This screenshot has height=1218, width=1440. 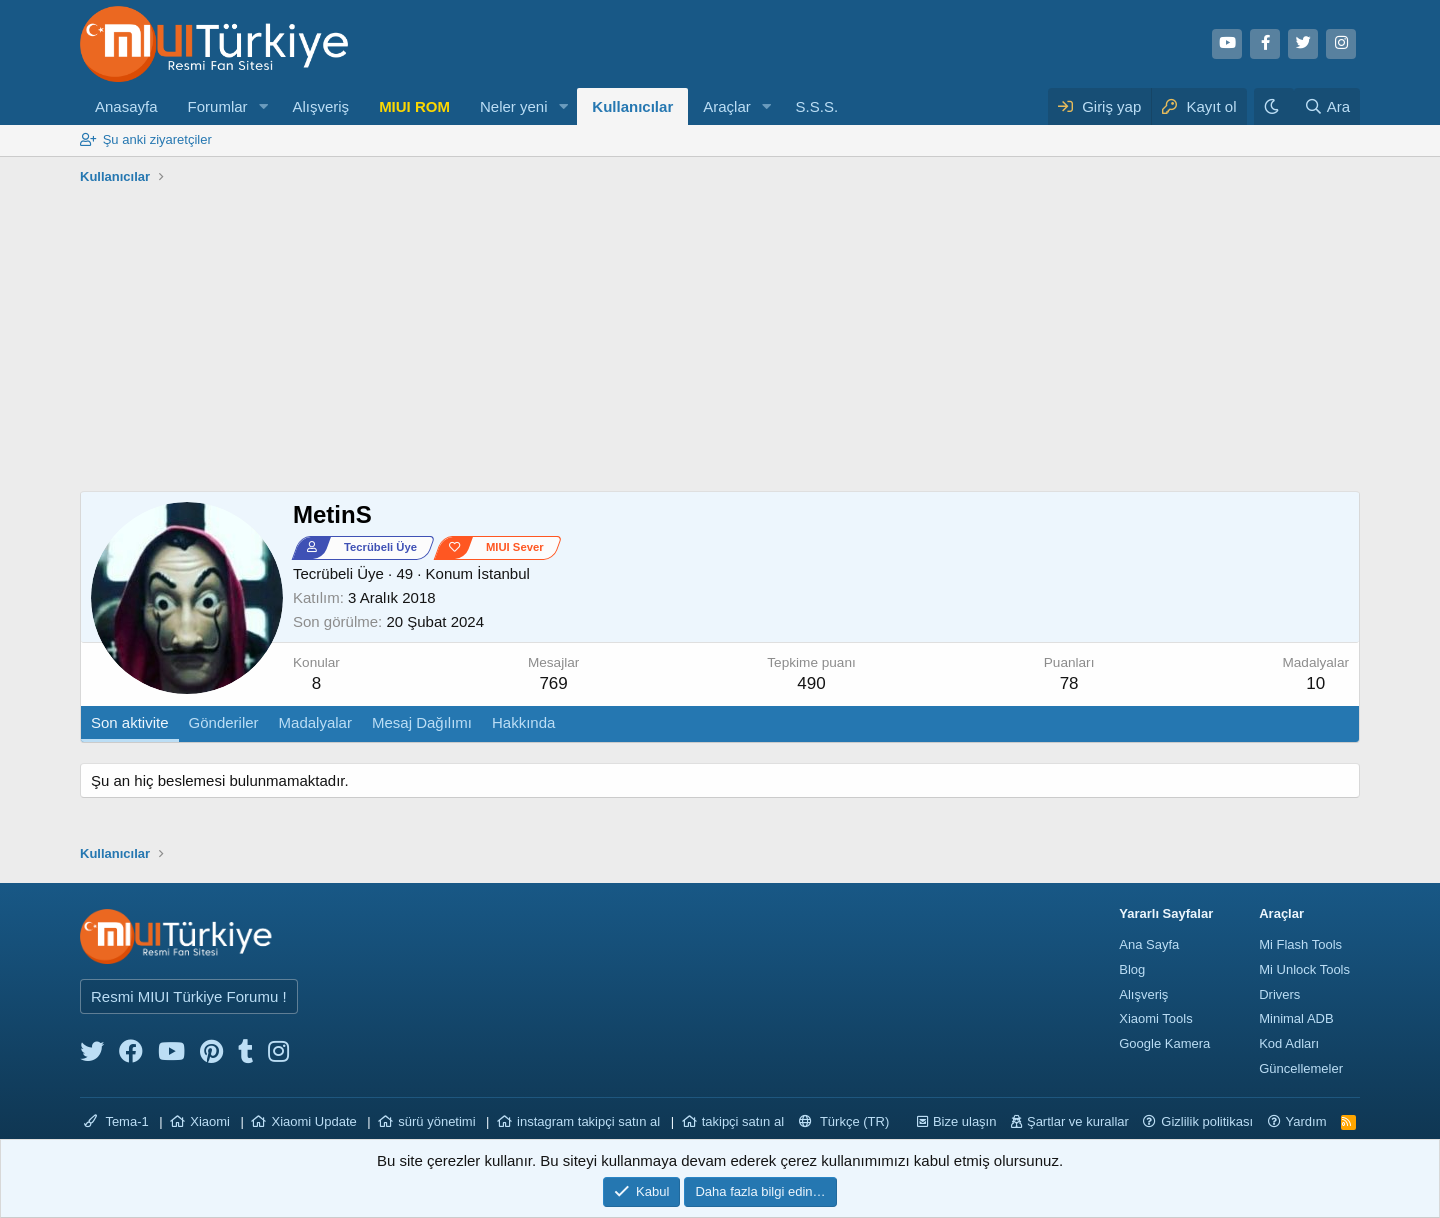 I want to click on Blog, so click(x=1132, y=969).